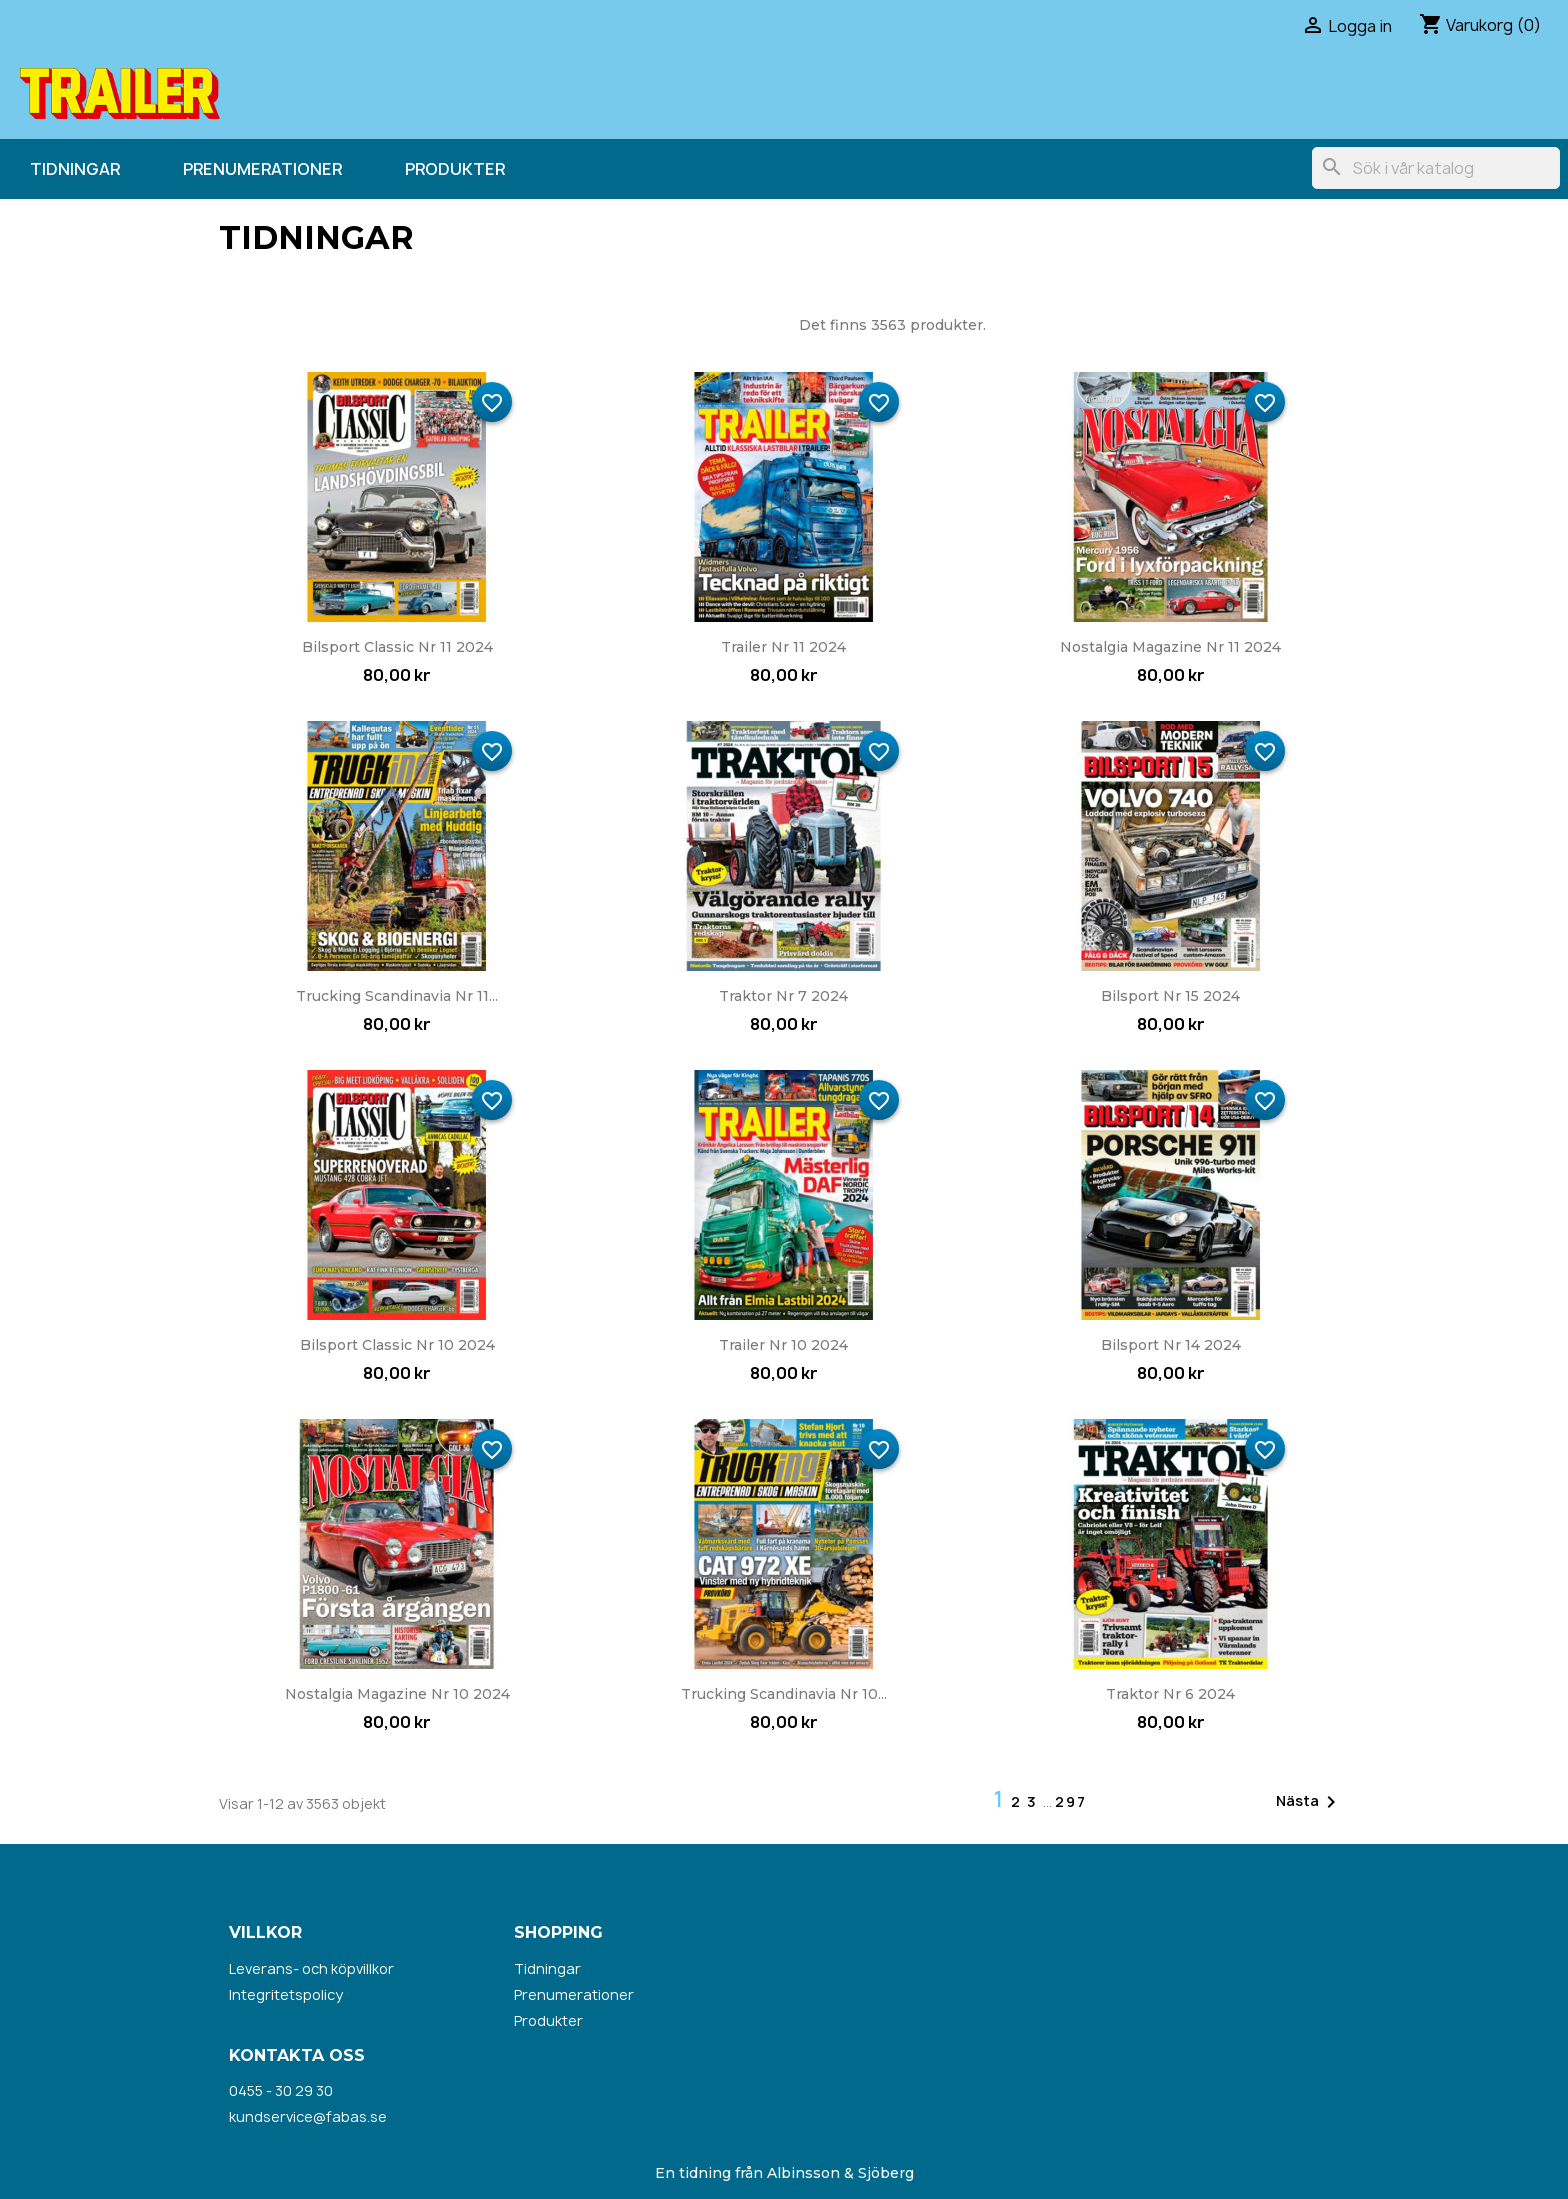 The image size is (1568, 2199). What do you see at coordinates (397, 1694) in the screenshot?
I see `Nostalgia Magazine nr 10 2024` at bounding box center [397, 1694].